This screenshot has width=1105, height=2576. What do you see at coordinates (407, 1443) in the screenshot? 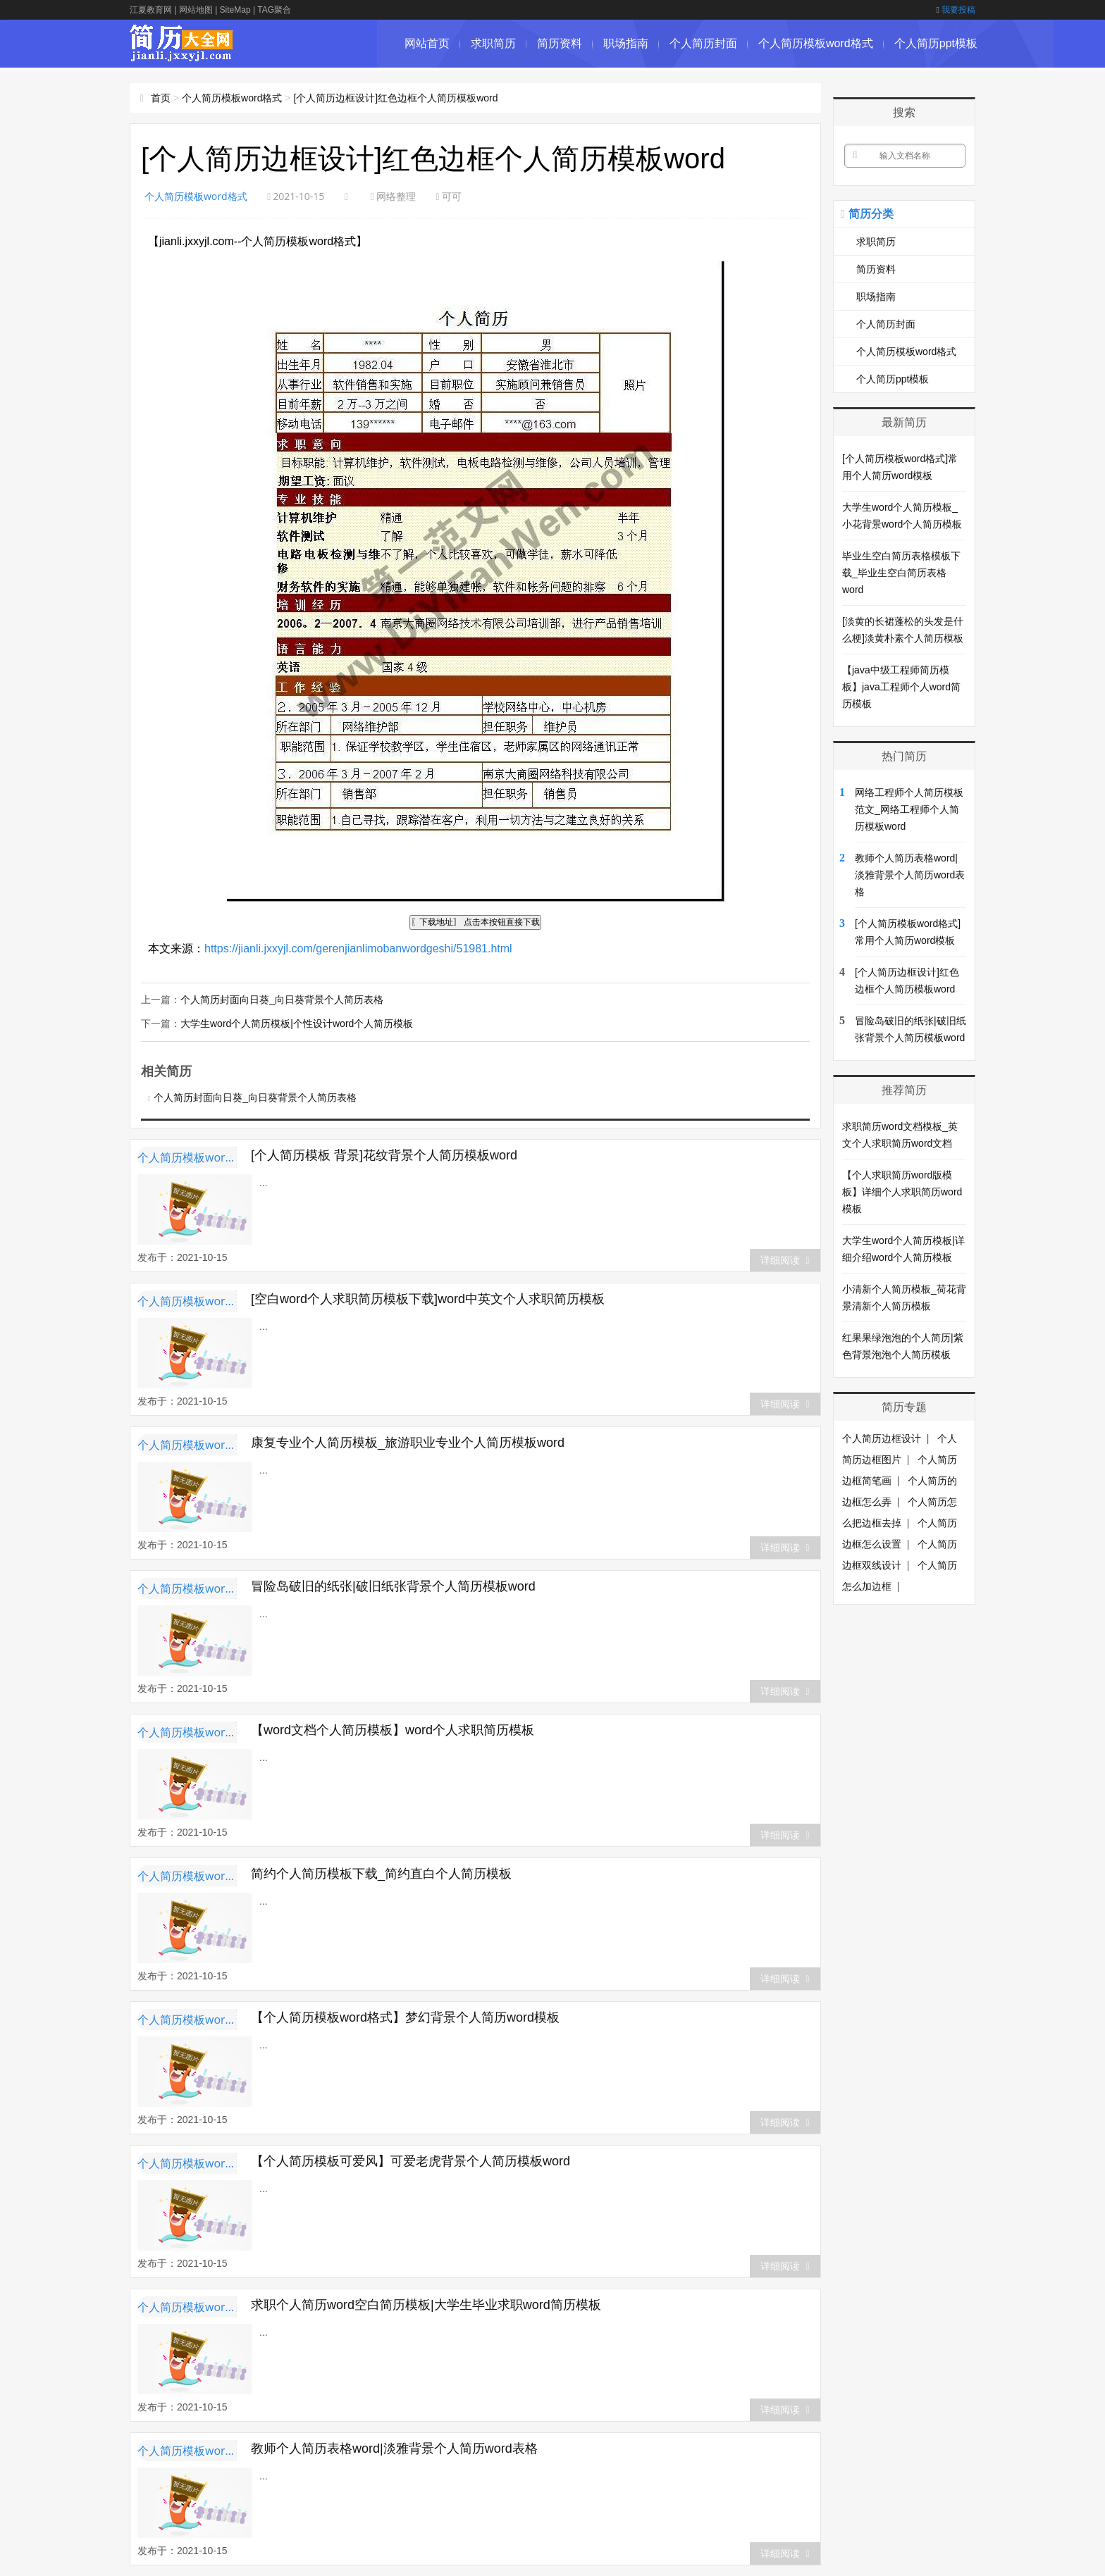
I see `康复专业个人简历模板_旅游职业专业个人简历模板word` at bounding box center [407, 1443].